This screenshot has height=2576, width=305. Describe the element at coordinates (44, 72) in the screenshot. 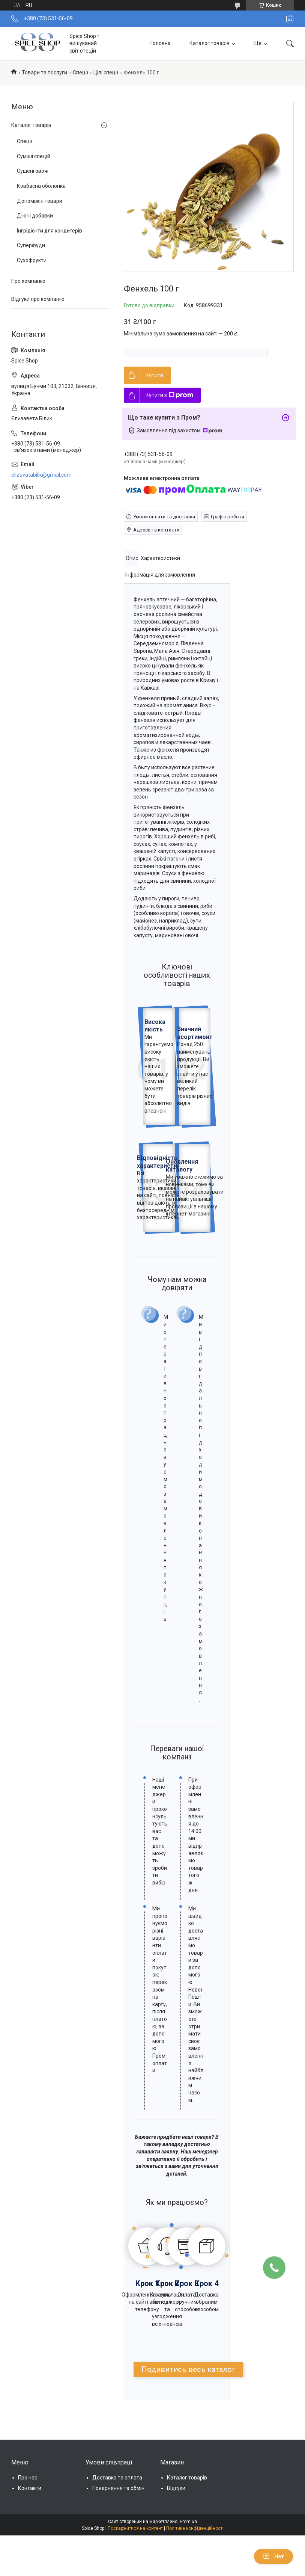

I see `Товари та послуги` at that location.